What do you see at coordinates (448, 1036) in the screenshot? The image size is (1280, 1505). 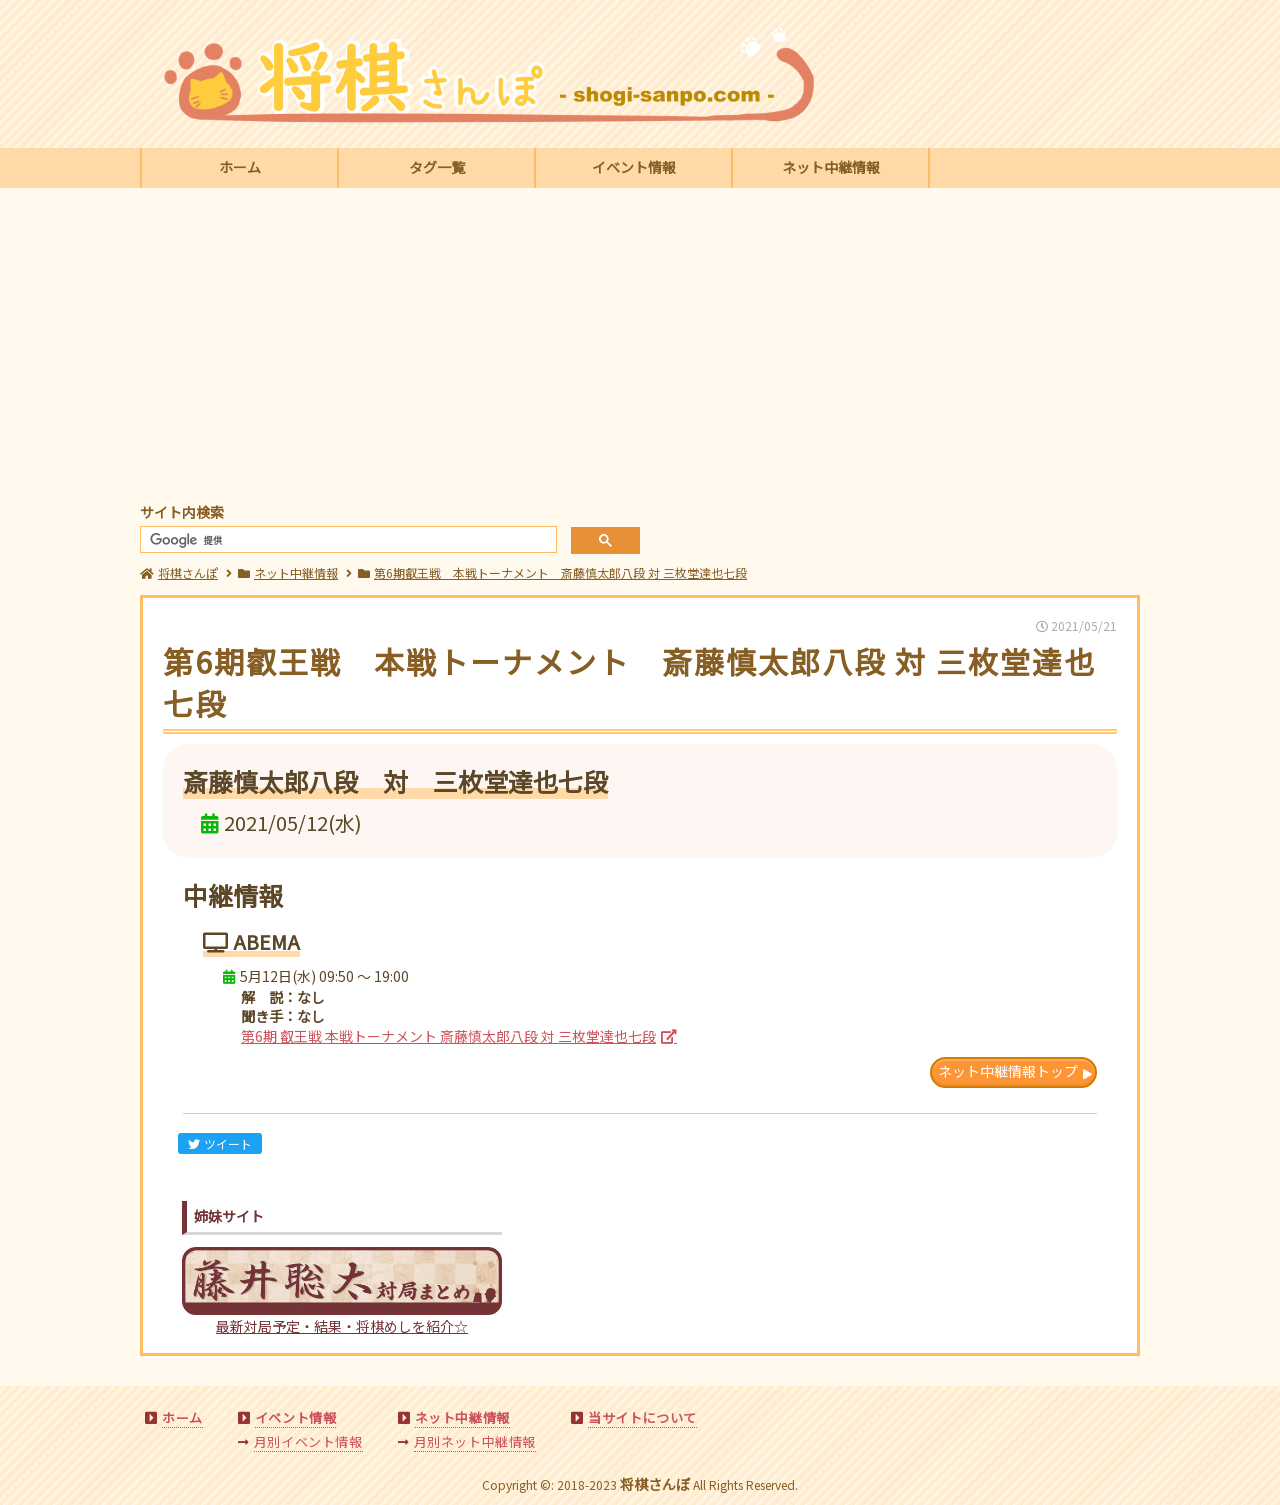 I see `第6期 叡王戦 本戦トーナメント 斎藤慎太郎八段 対 三枚堂達也七段` at bounding box center [448, 1036].